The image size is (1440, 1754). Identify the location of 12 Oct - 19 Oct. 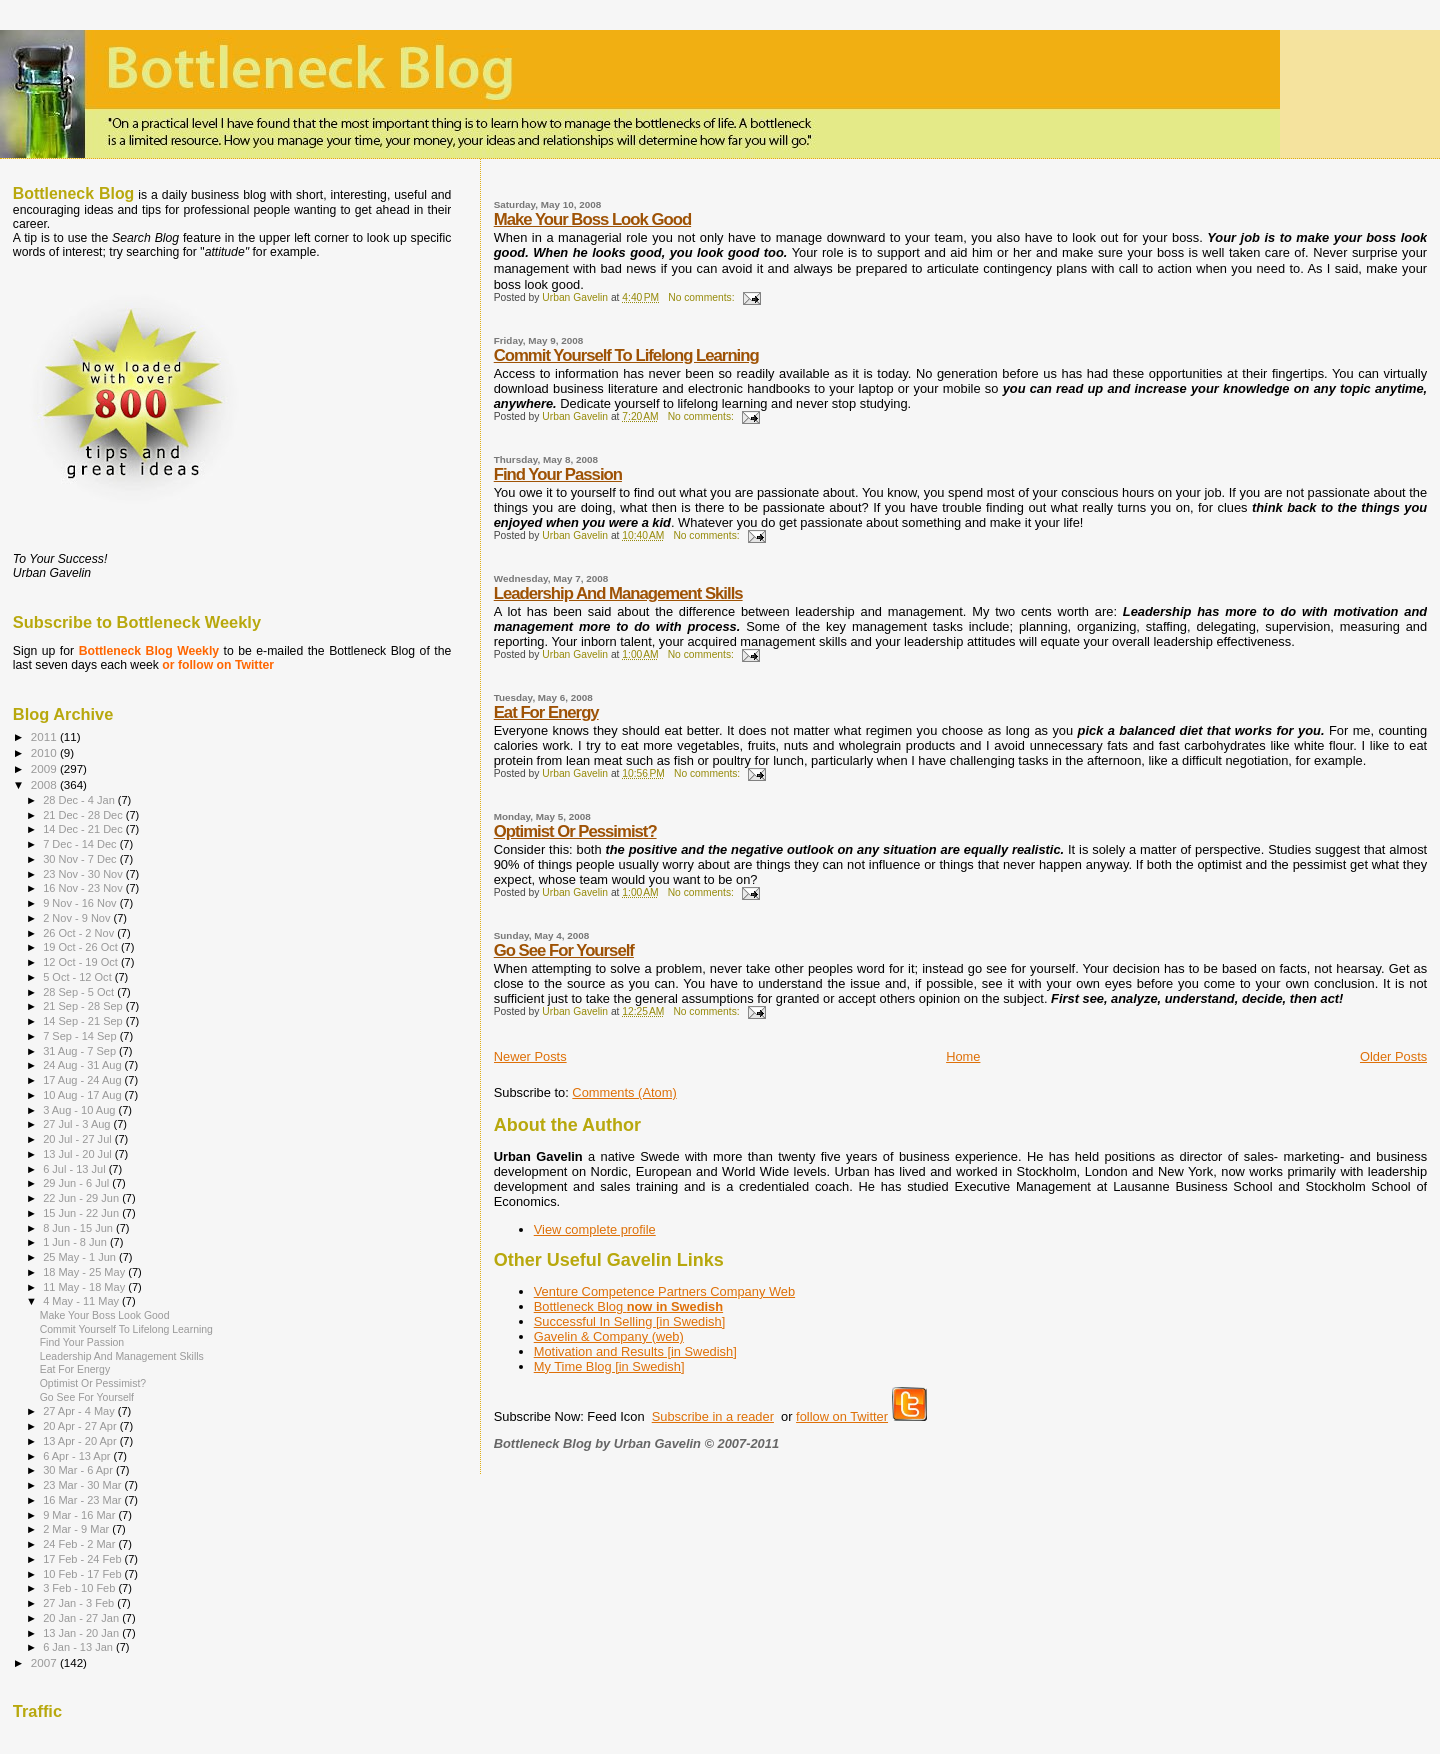
(82, 962).